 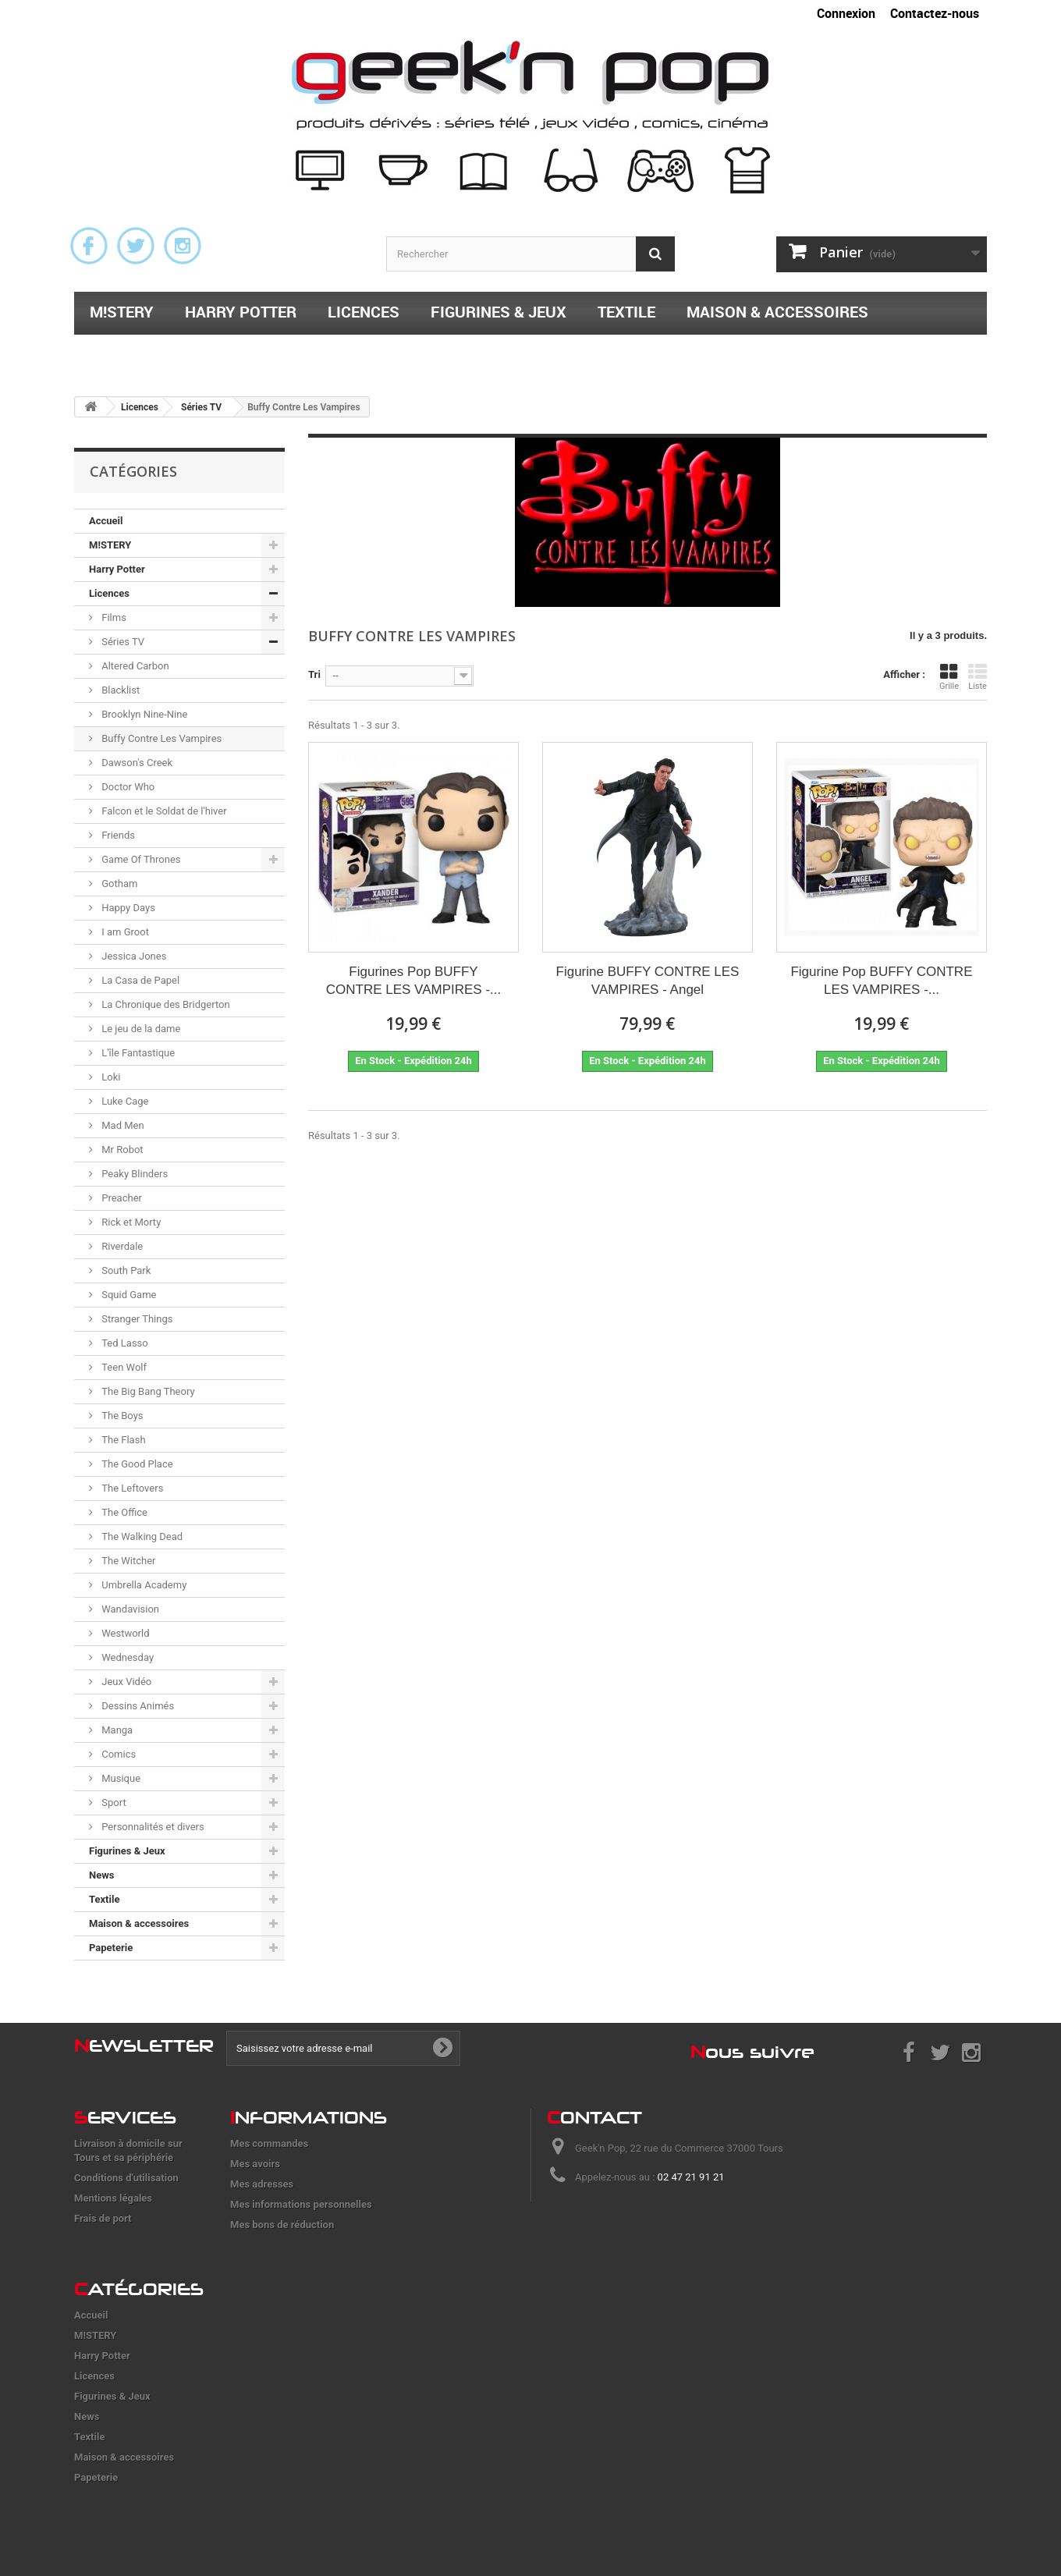 What do you see at coordinates (124, 932) in the screenshot?
I see `I am Groot` at bounding box center [124, 932].